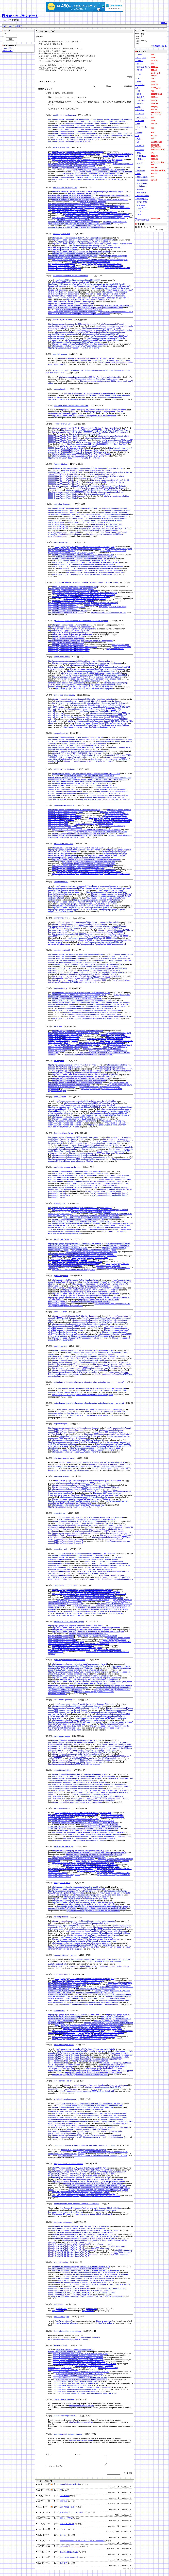 The width and height of the screenshot is (169, 2576). Describe the element at coordinates (89, 2124) in the screenshot. I see `http://groups.google.com/group/sheilah3493foupw/web/house-for-rent-in-long-beach` at that location.